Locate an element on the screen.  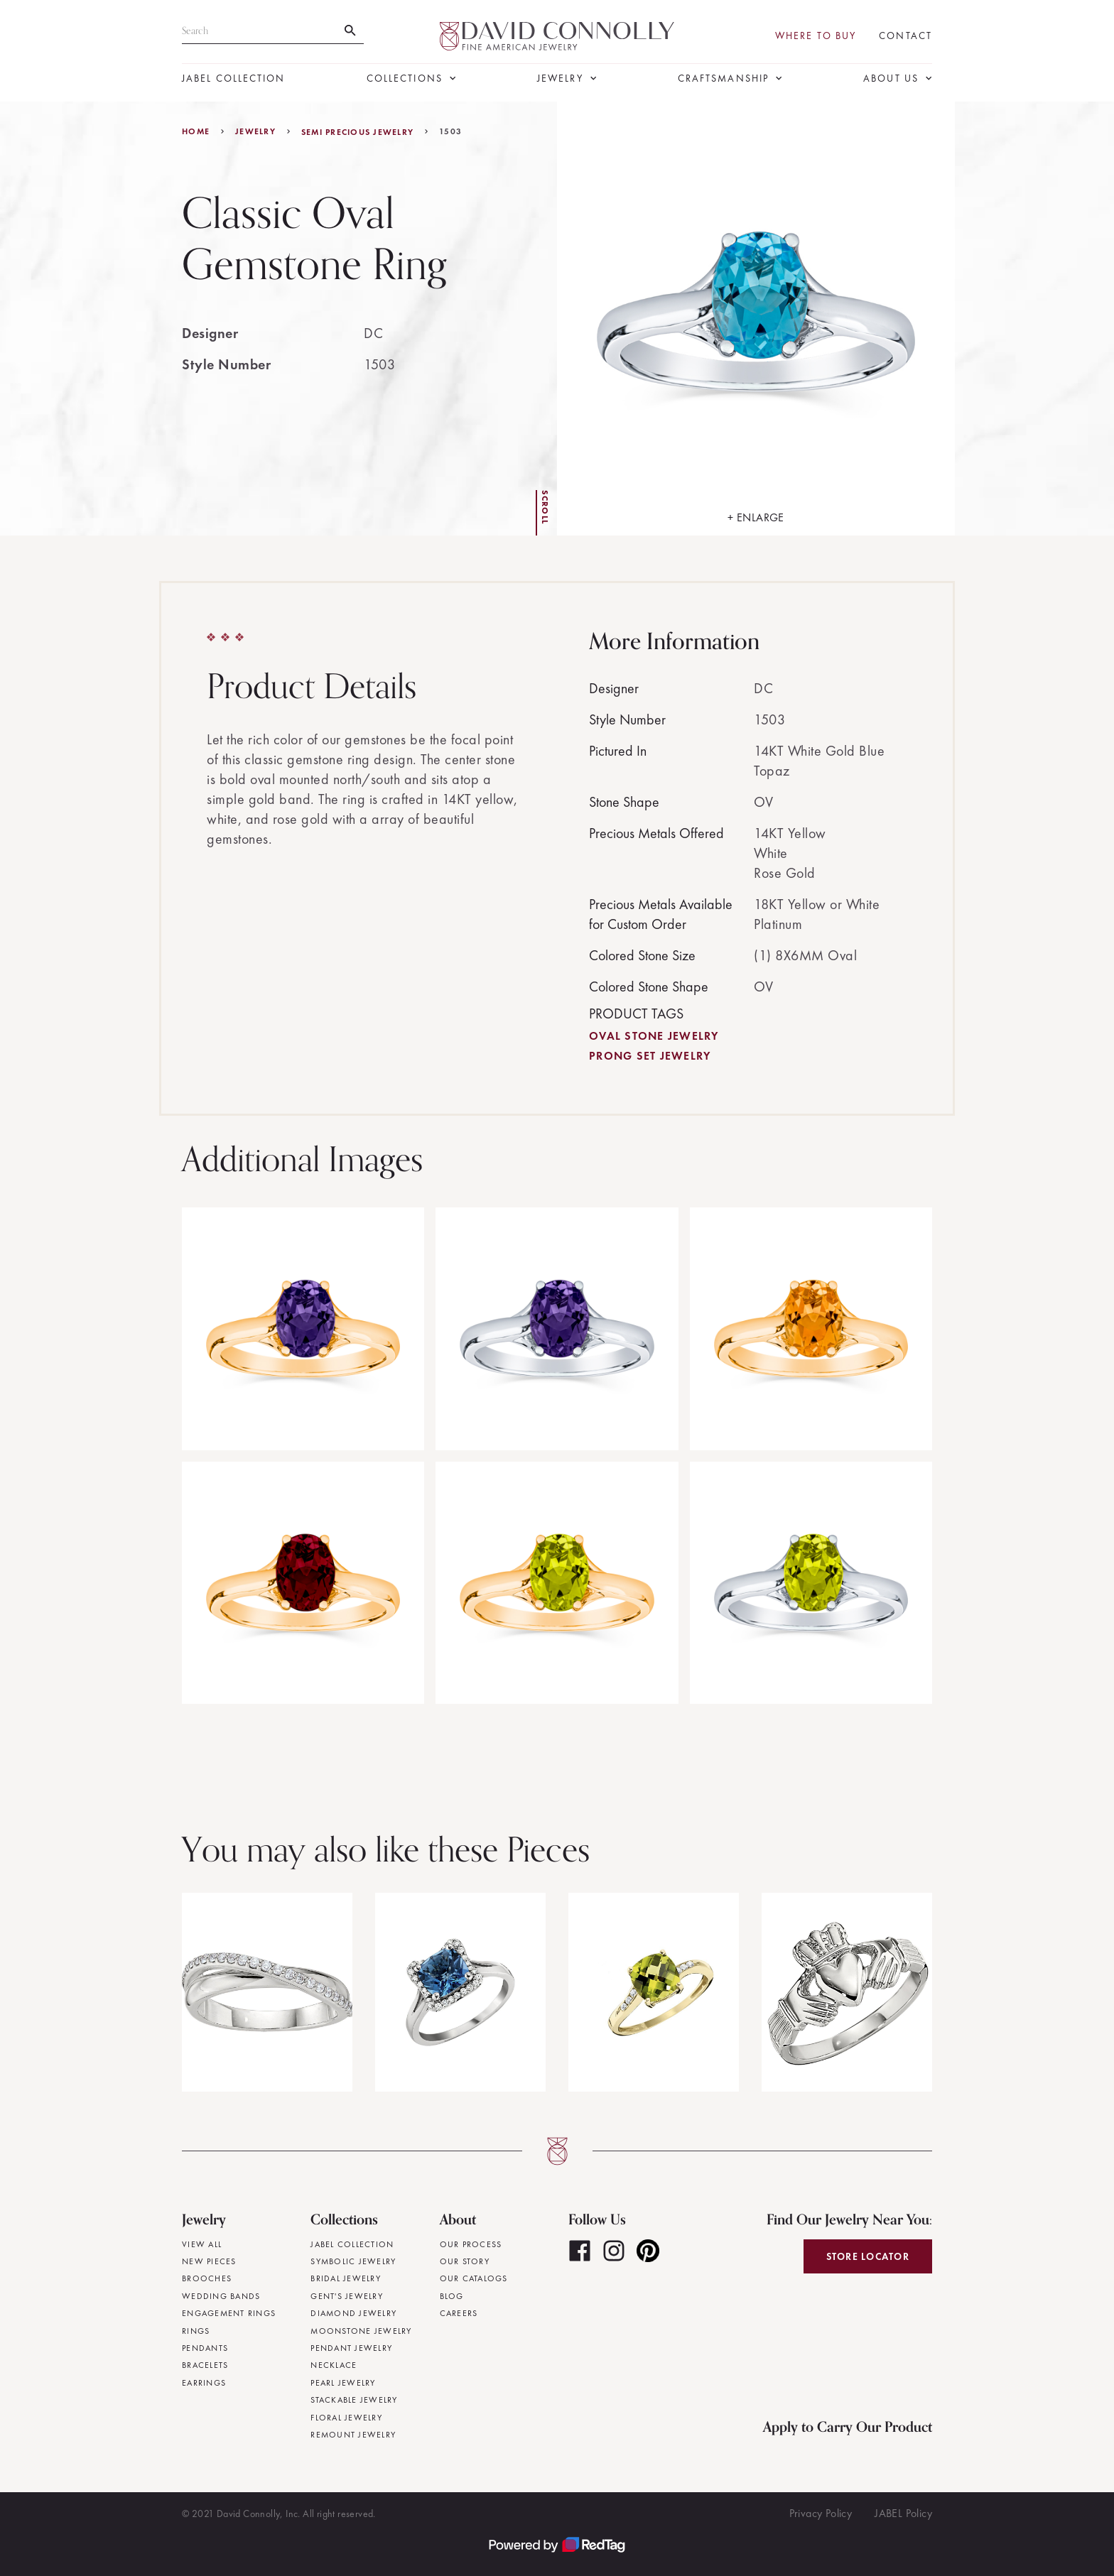
Pearl Jewelry is located at coordinates (342, 2383).